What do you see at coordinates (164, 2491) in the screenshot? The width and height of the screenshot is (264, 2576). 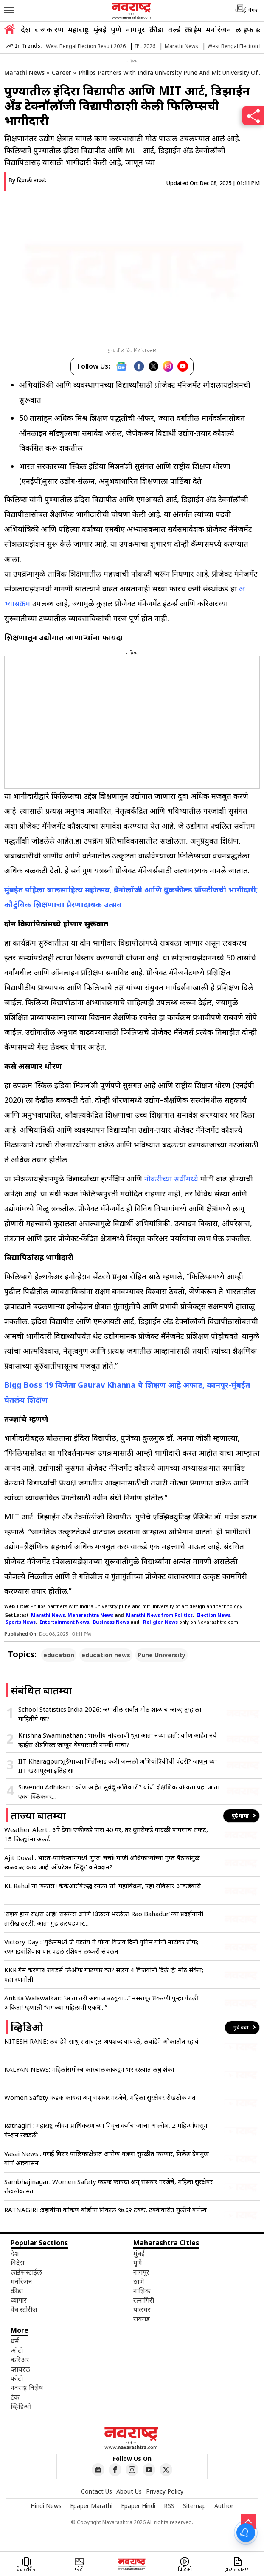 I see `Privacy Policy` at bounding box center [164, 2491].